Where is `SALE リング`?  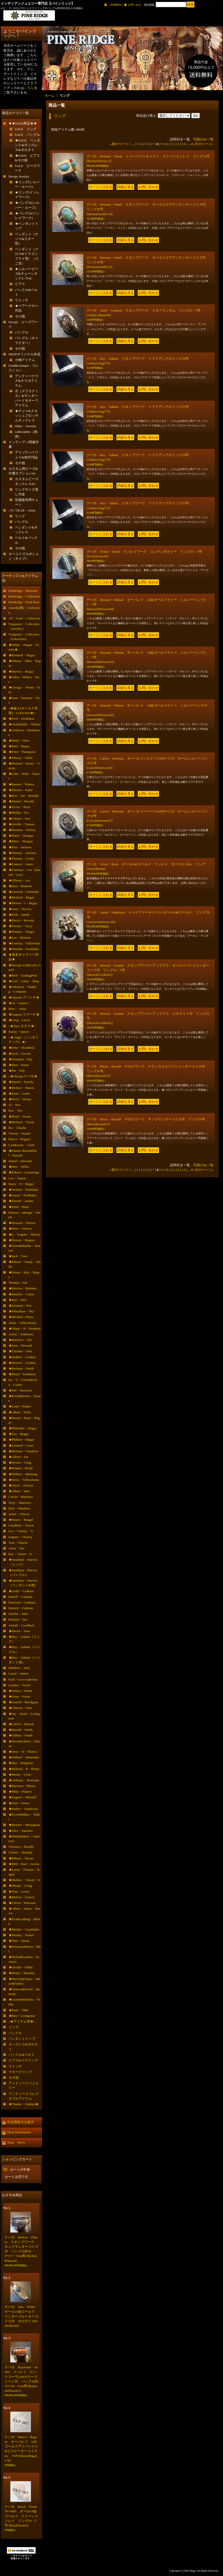 SALE リング is located at coordinates (26, 129).